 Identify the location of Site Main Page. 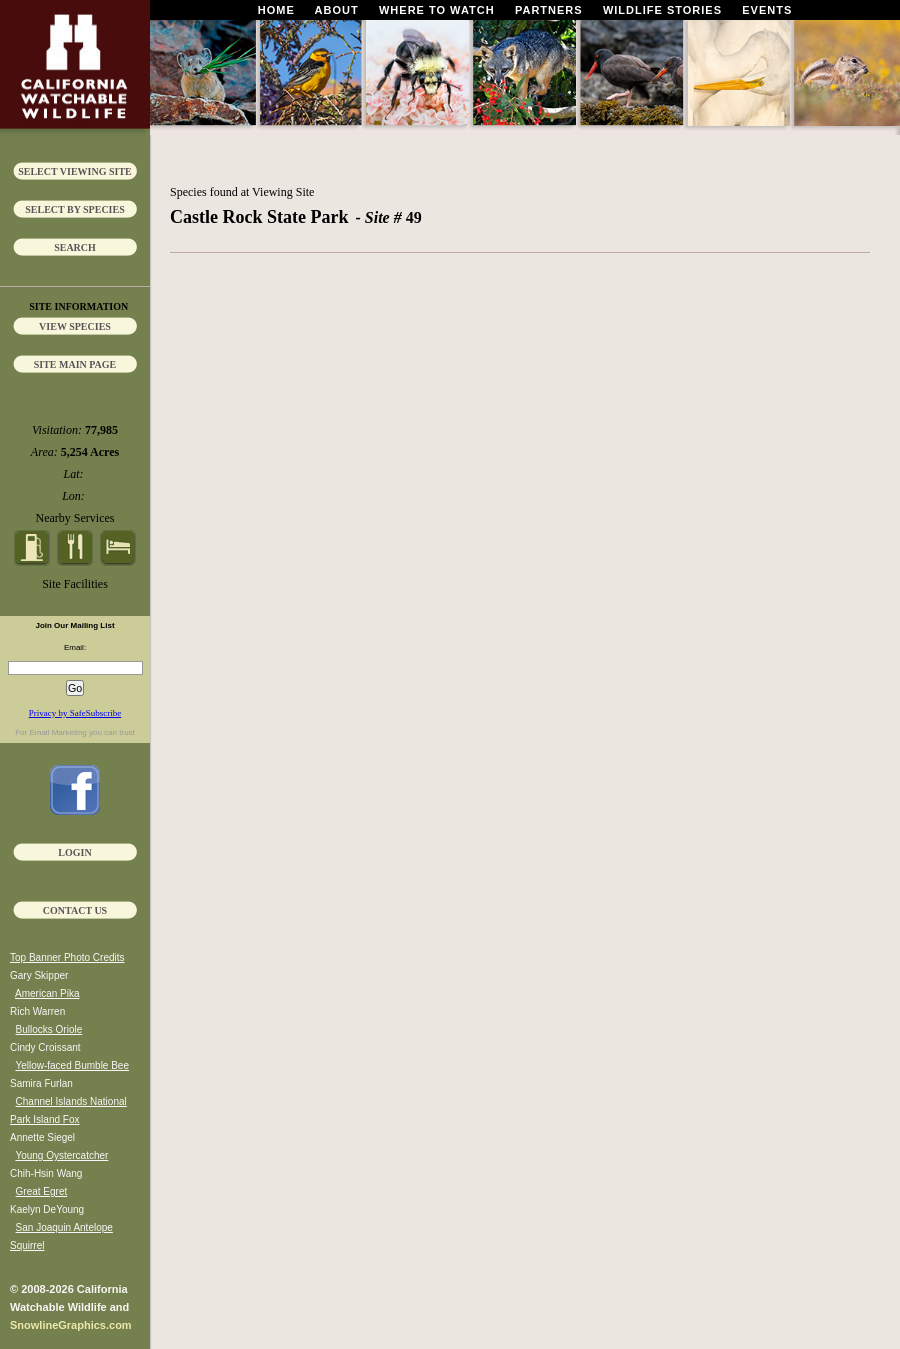
(75, 364).